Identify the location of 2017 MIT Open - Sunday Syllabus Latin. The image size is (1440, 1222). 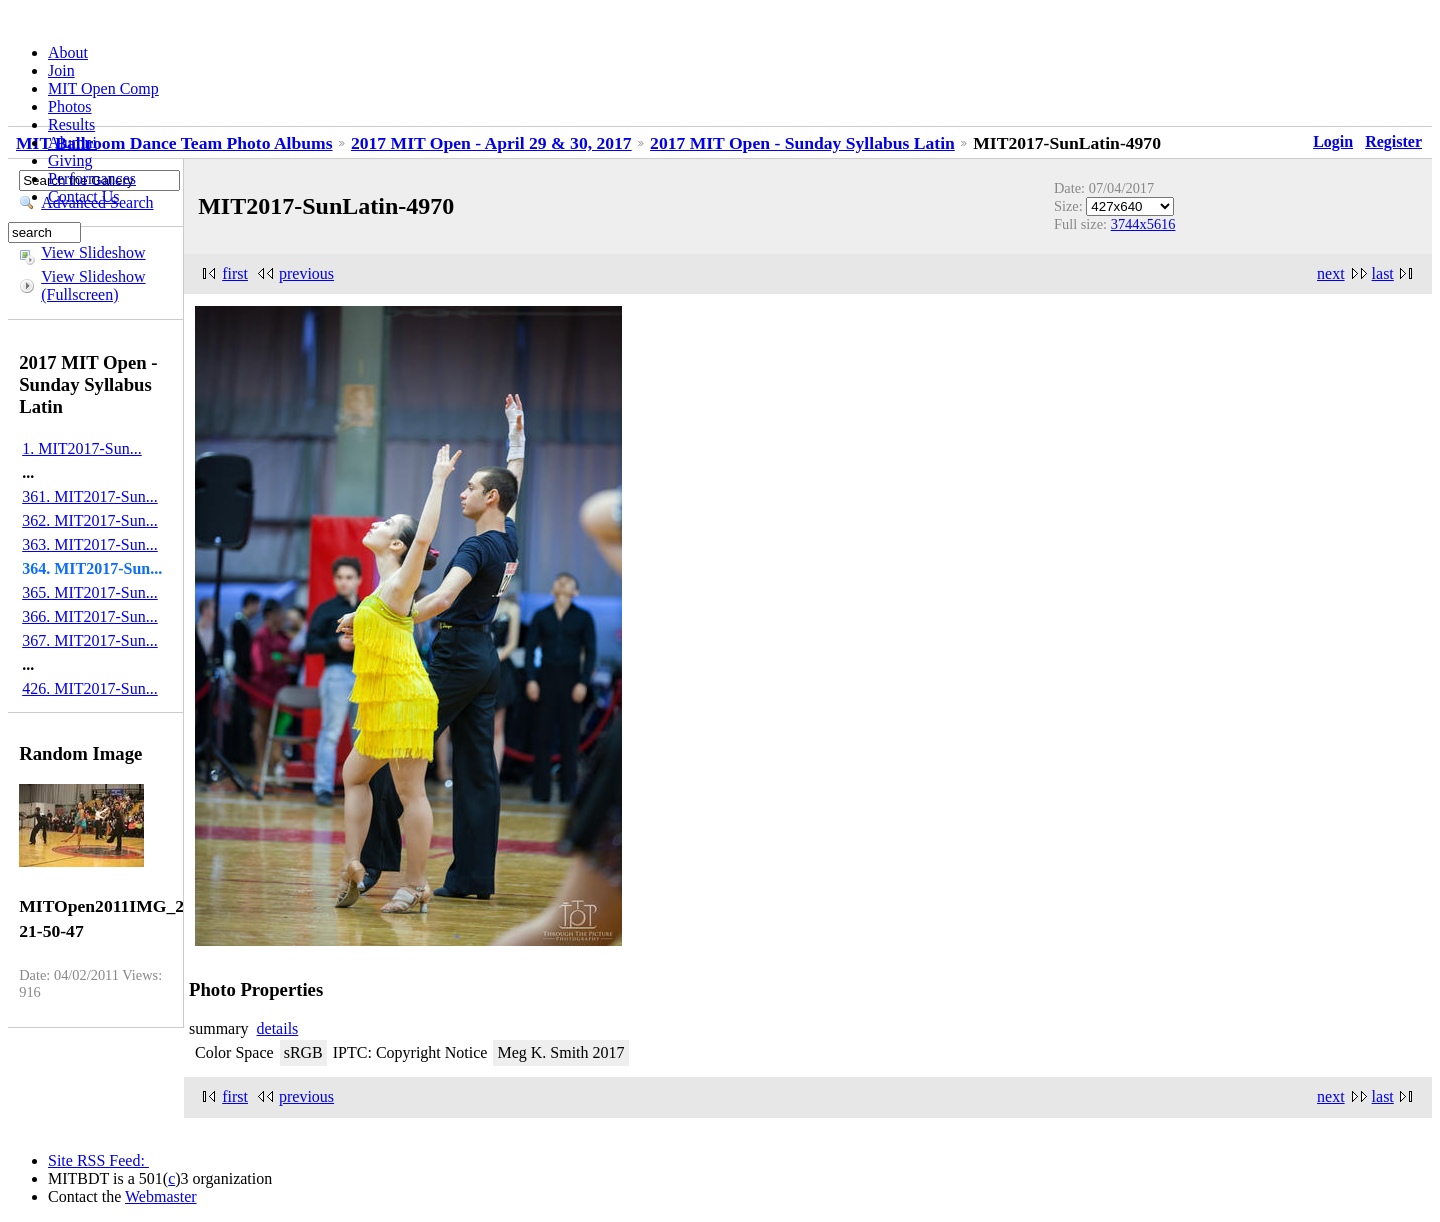
(802, 143).